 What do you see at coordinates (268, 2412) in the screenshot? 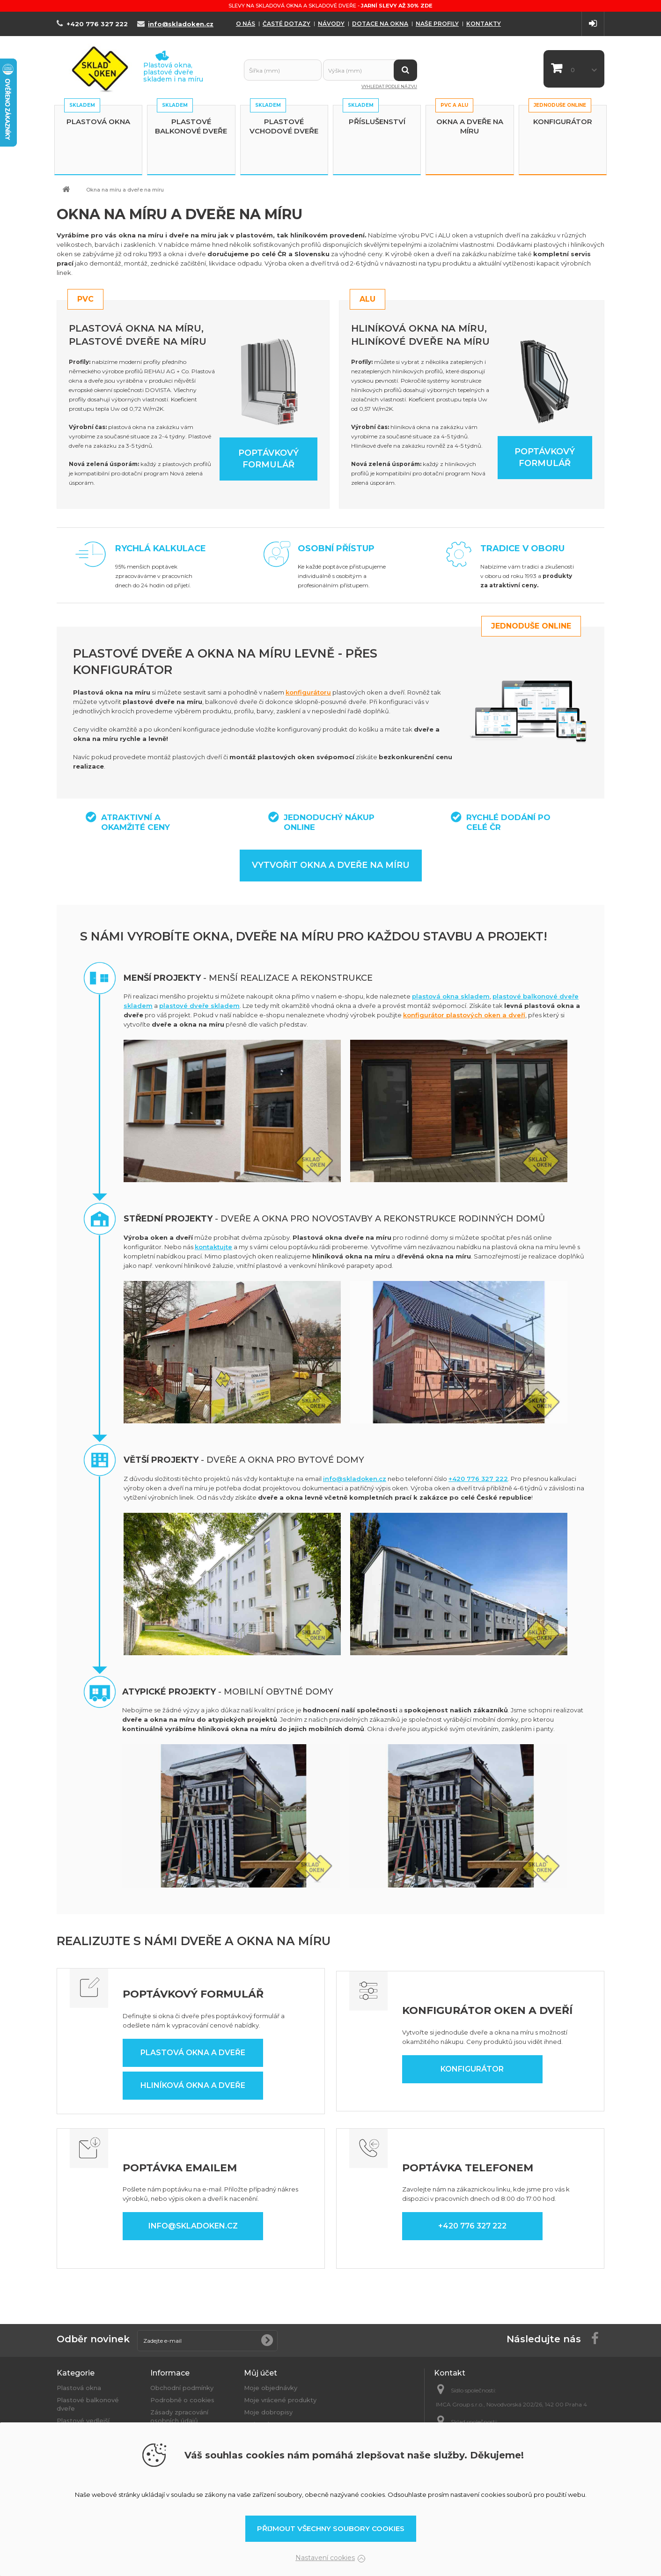
I see `Moje dobropisy` at bounding box center [268, 2412].